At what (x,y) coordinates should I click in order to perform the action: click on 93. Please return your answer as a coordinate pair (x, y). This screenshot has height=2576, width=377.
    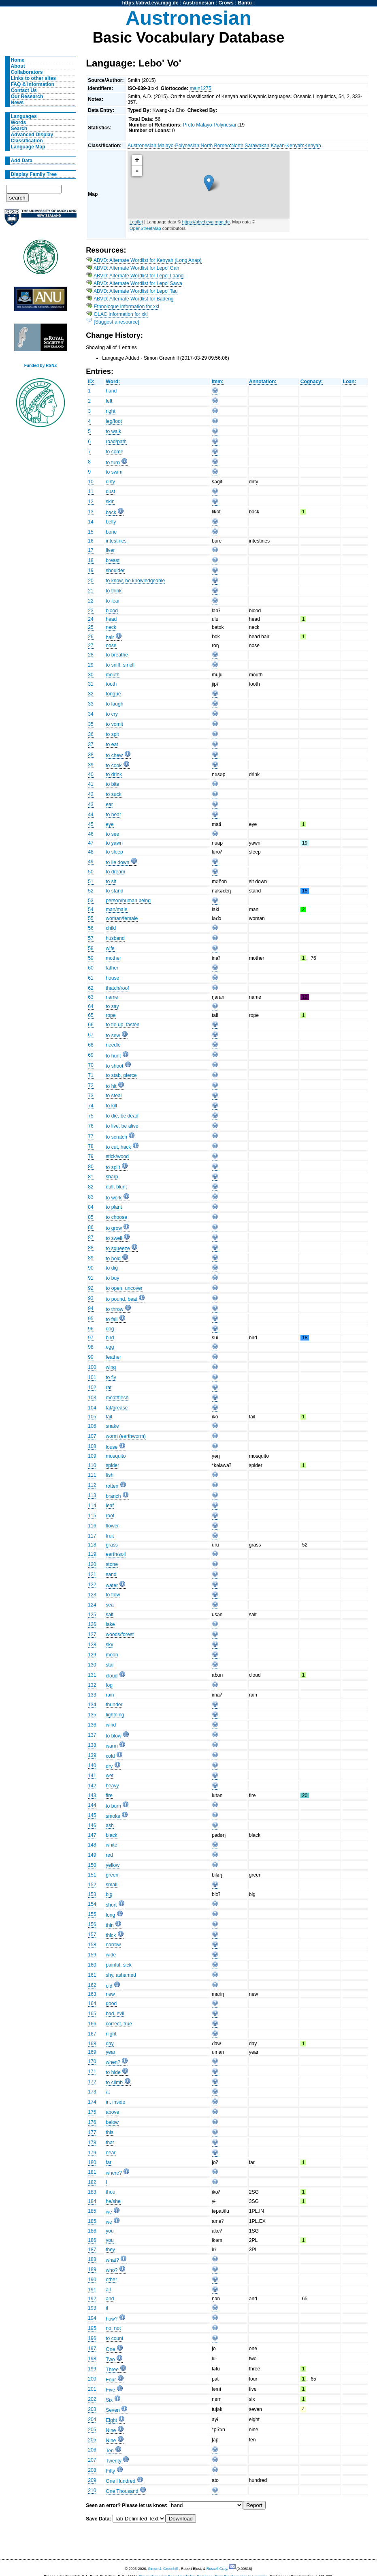
    Looking at the image, I should click on (91, 1298).